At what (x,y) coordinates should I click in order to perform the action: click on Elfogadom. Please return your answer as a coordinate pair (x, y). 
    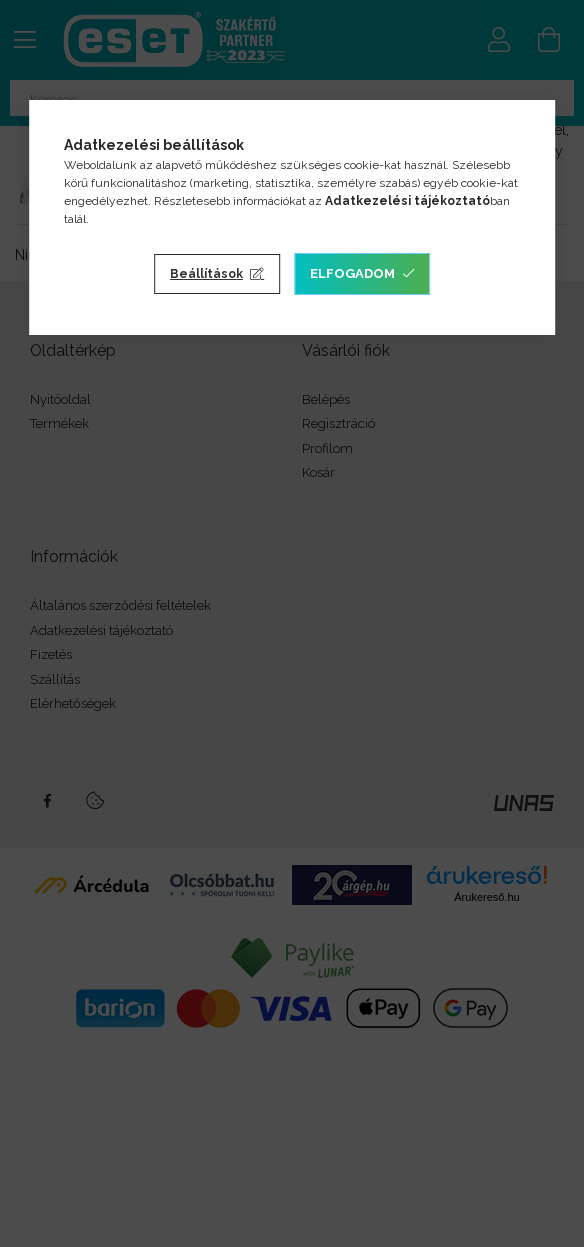
    Looking at the image, I should click on (352, 273).